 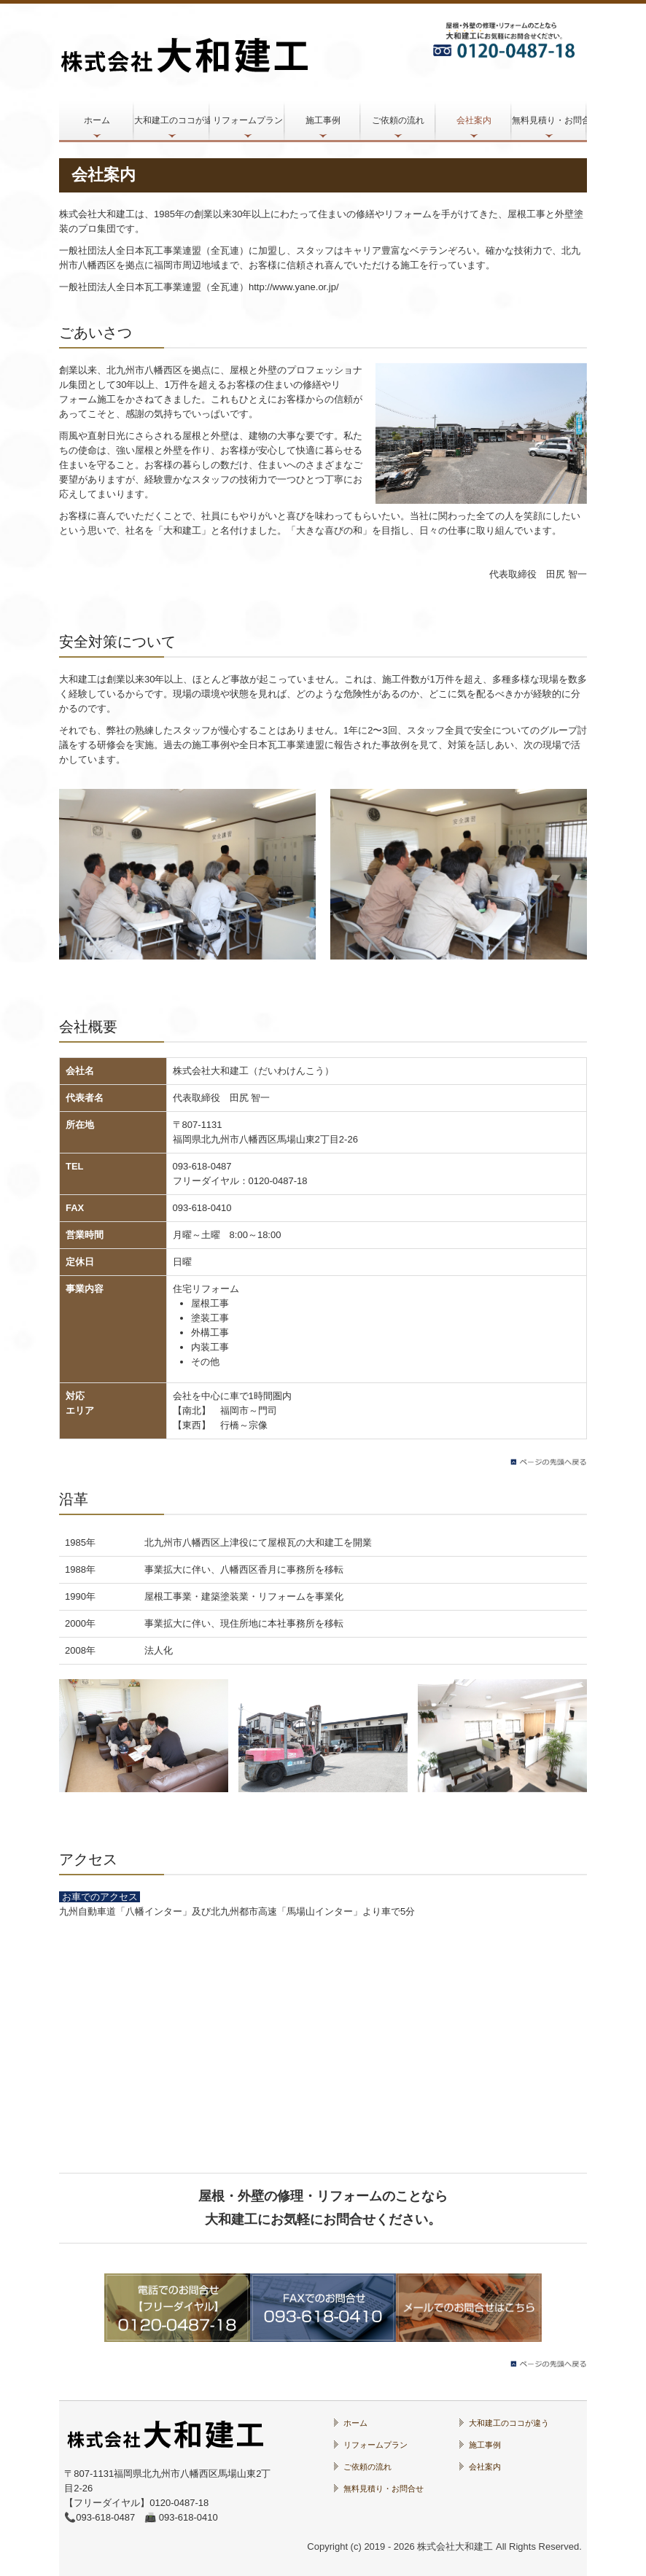 What do you see at coordinates (97, 120) in the screenshot?
I see `ホーム` at bounding box center [97, 120].